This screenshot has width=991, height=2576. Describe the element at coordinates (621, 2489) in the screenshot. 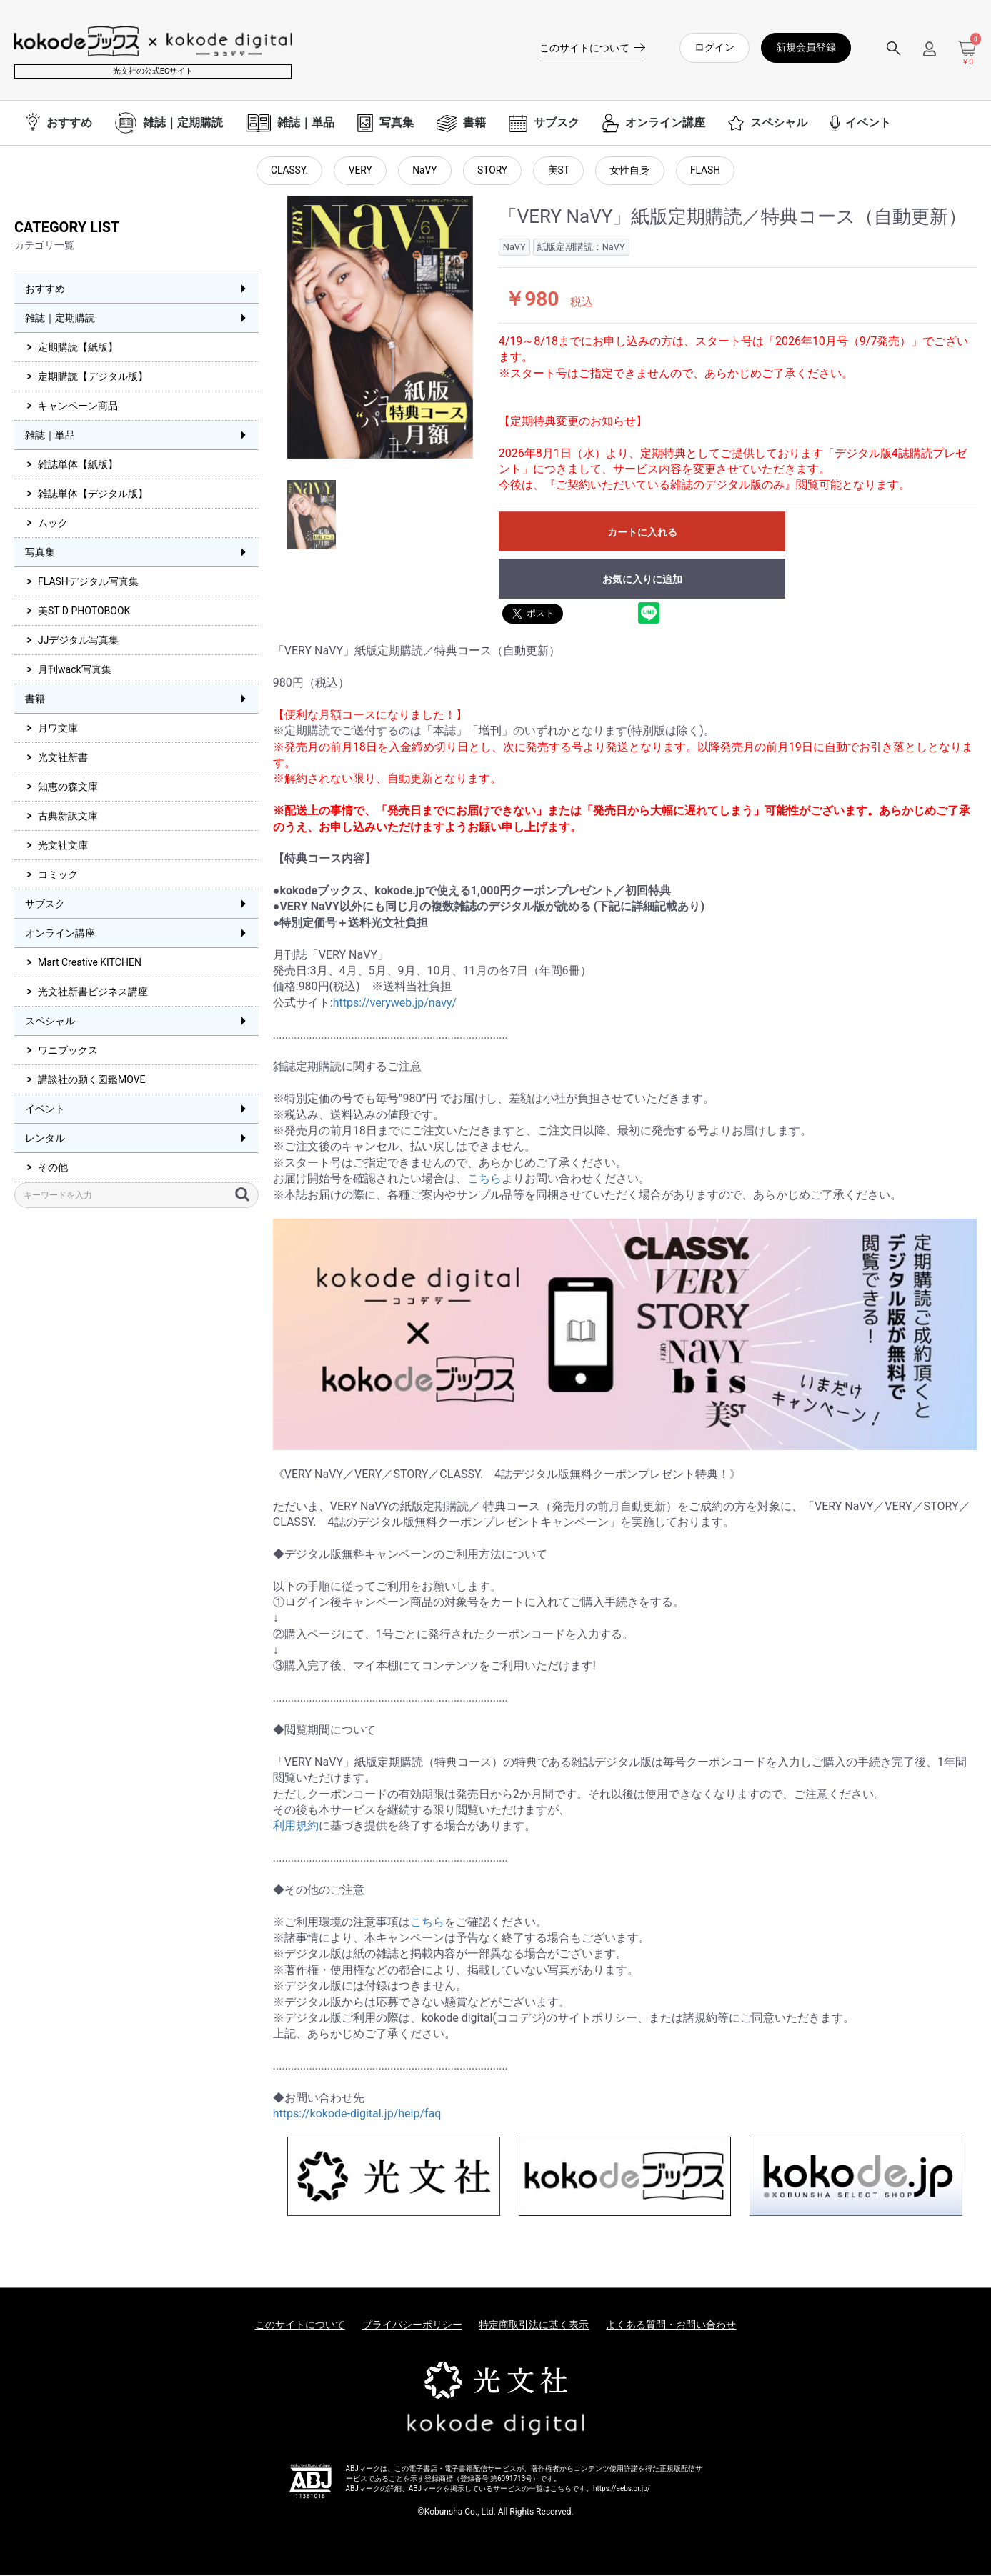

I see `https://aebs.or.jp/` at that location.